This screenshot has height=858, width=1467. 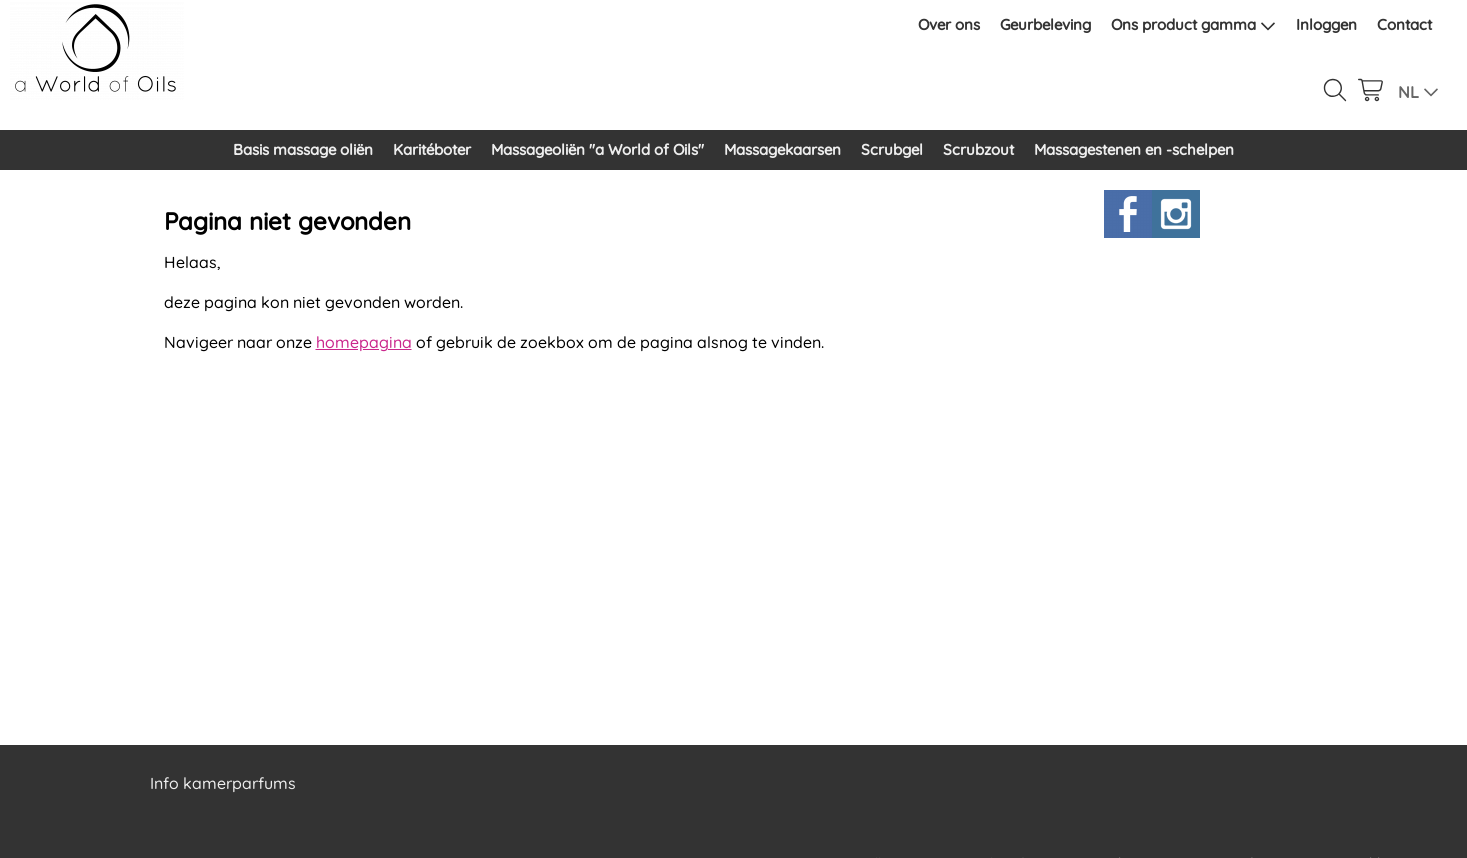 I want to click on Basis massage oliën, so click(x=303, y=149).